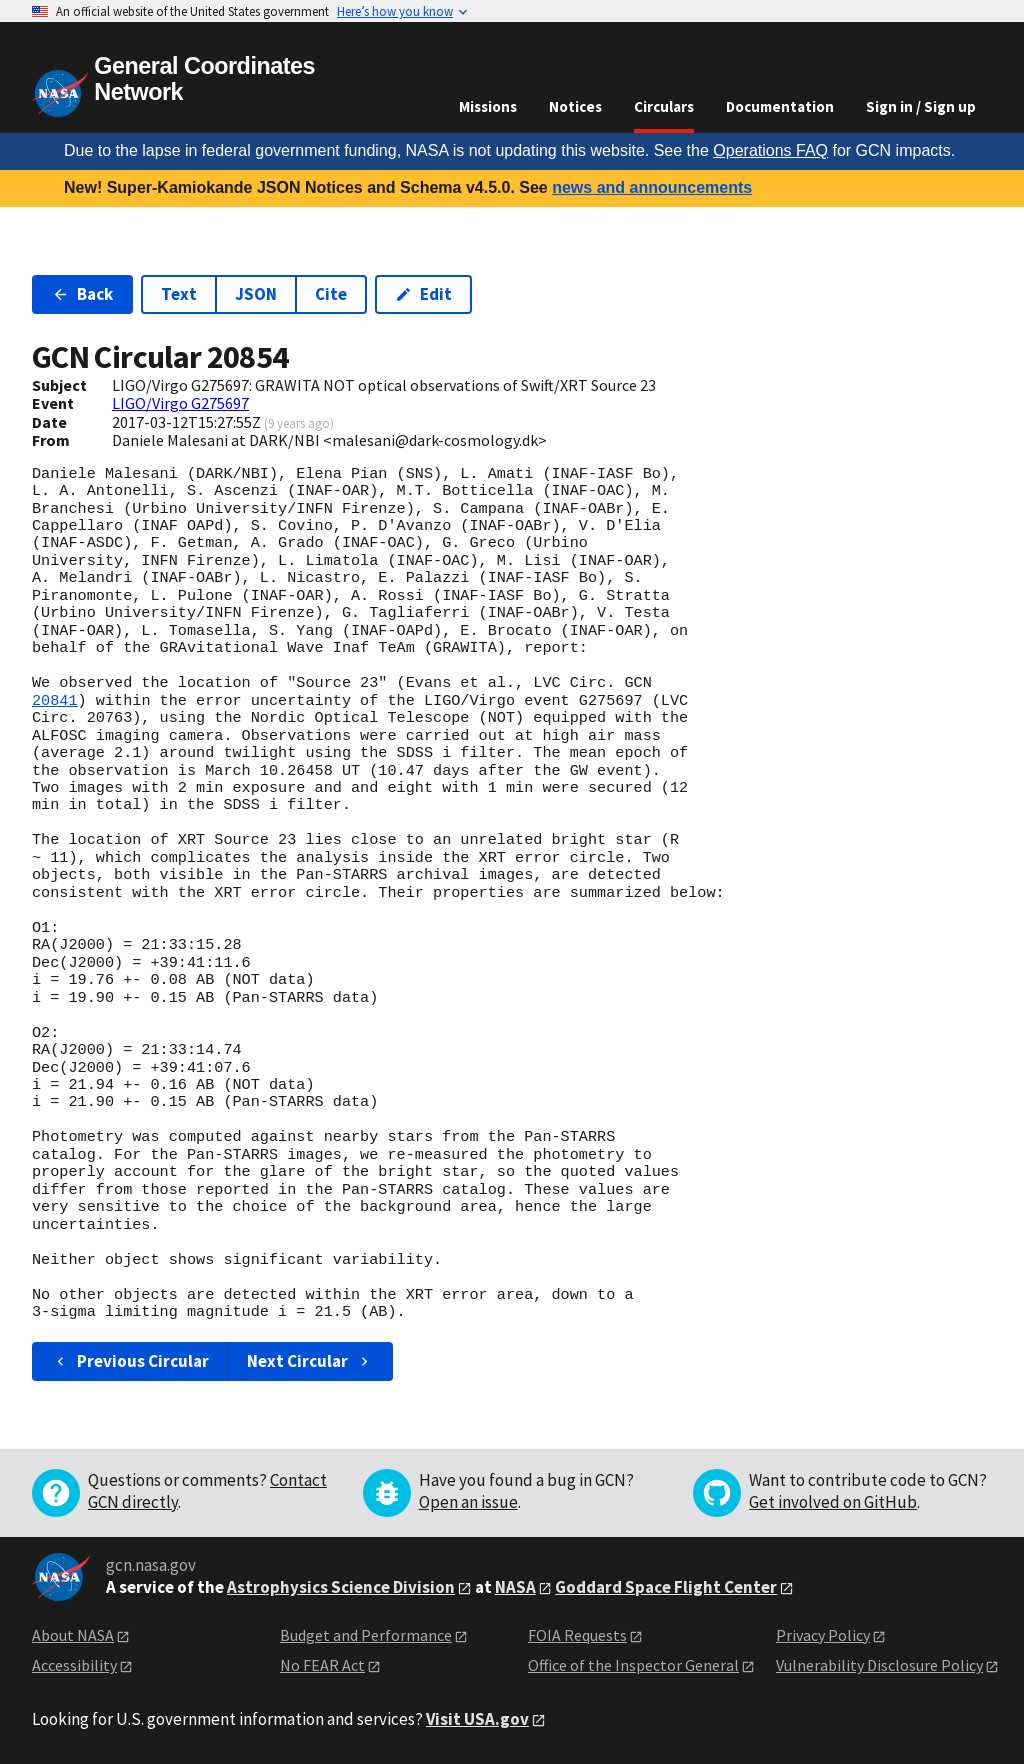  What do you see at coordinates (331, 294) in the screenshot?
I see `Cite` at bounding box center [331, 294].